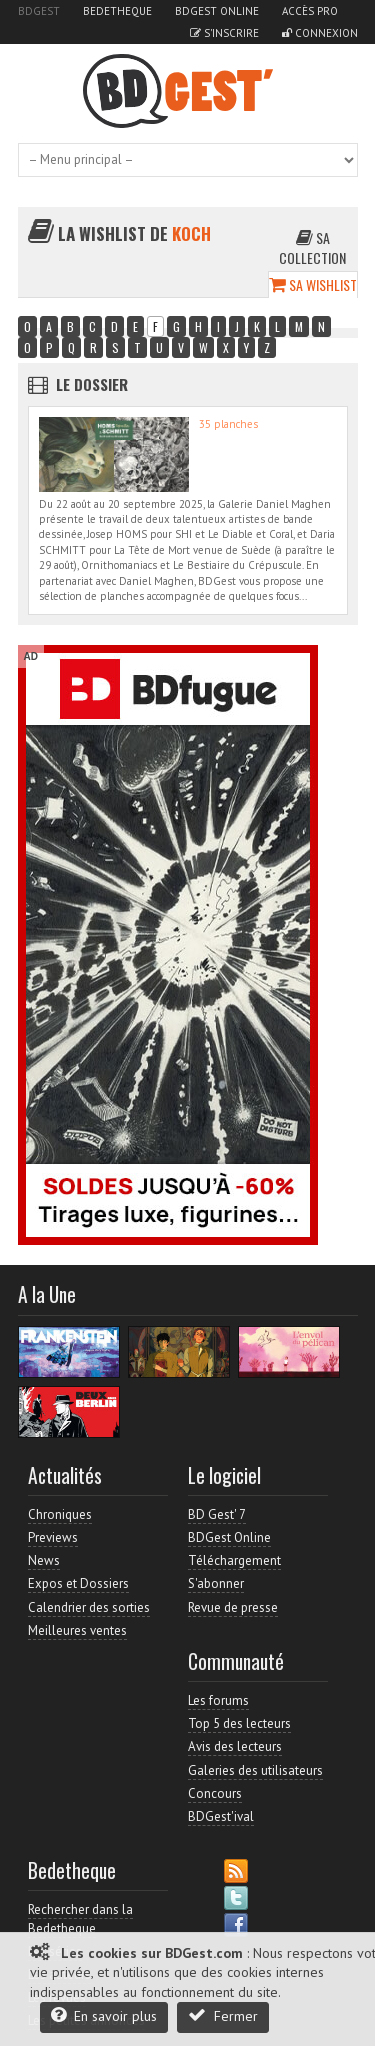  What do you see at coordinates (313, 284) in the screenshot?
I see `Sa wishlist` at bounding box center [313, 284].